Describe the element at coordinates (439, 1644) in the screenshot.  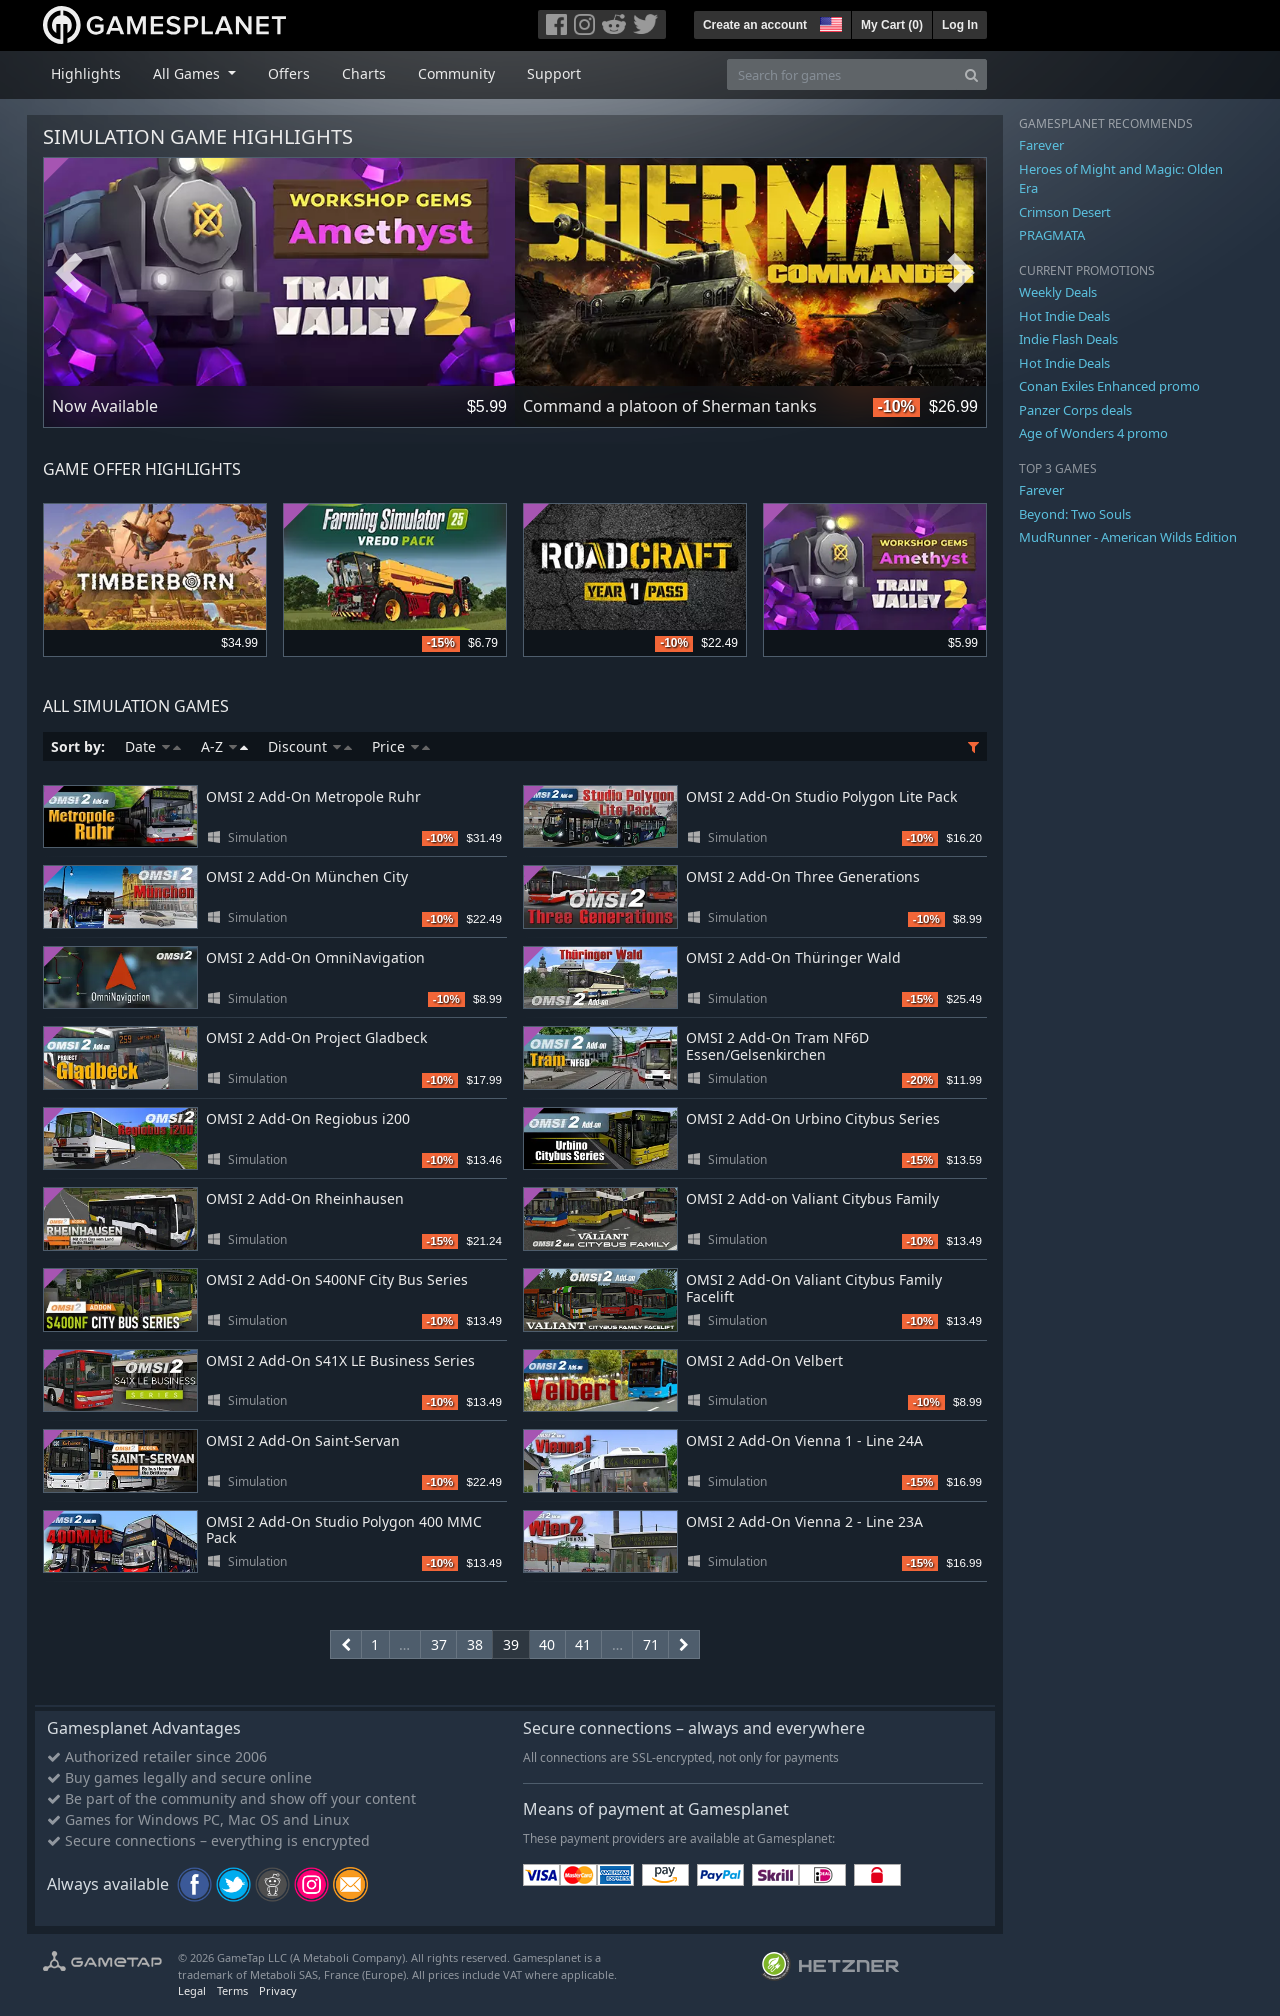
I see `37` at that location.